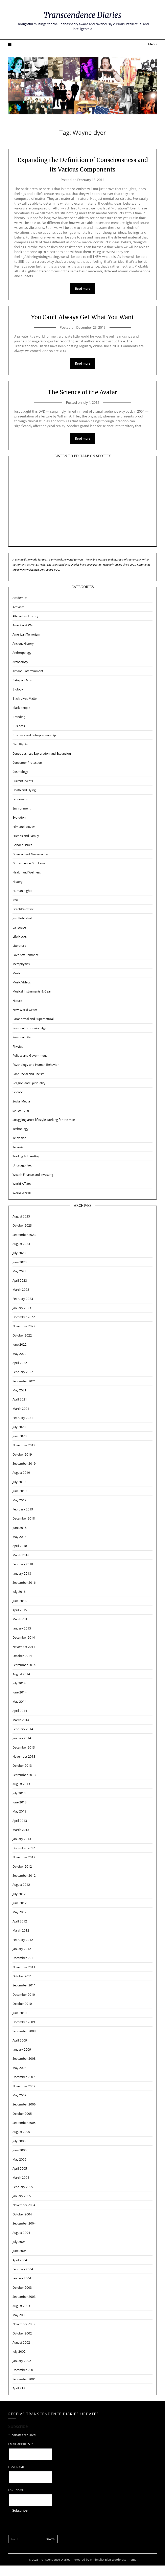  What do you see at coordinates (19, 2398) in the screenshot?
I see `April 218` at bounding box center [19, 2398].